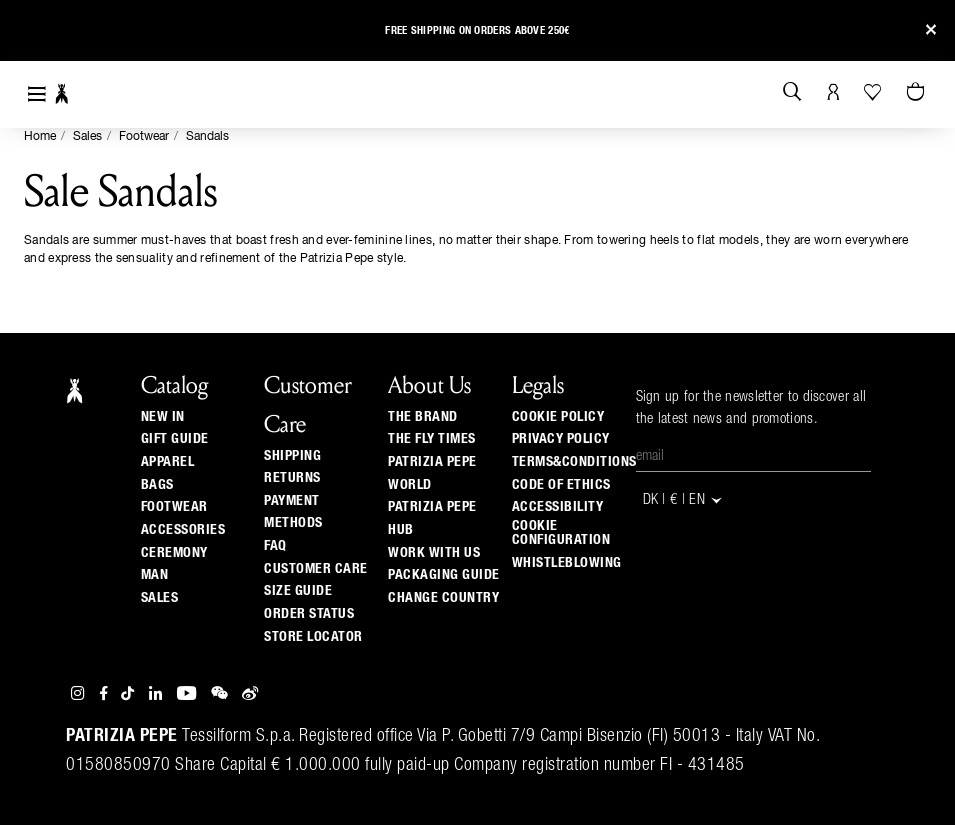 The height and width of the screenshot is (825, 955). I want to click on COOKIE POLICY, so click(558, 417).